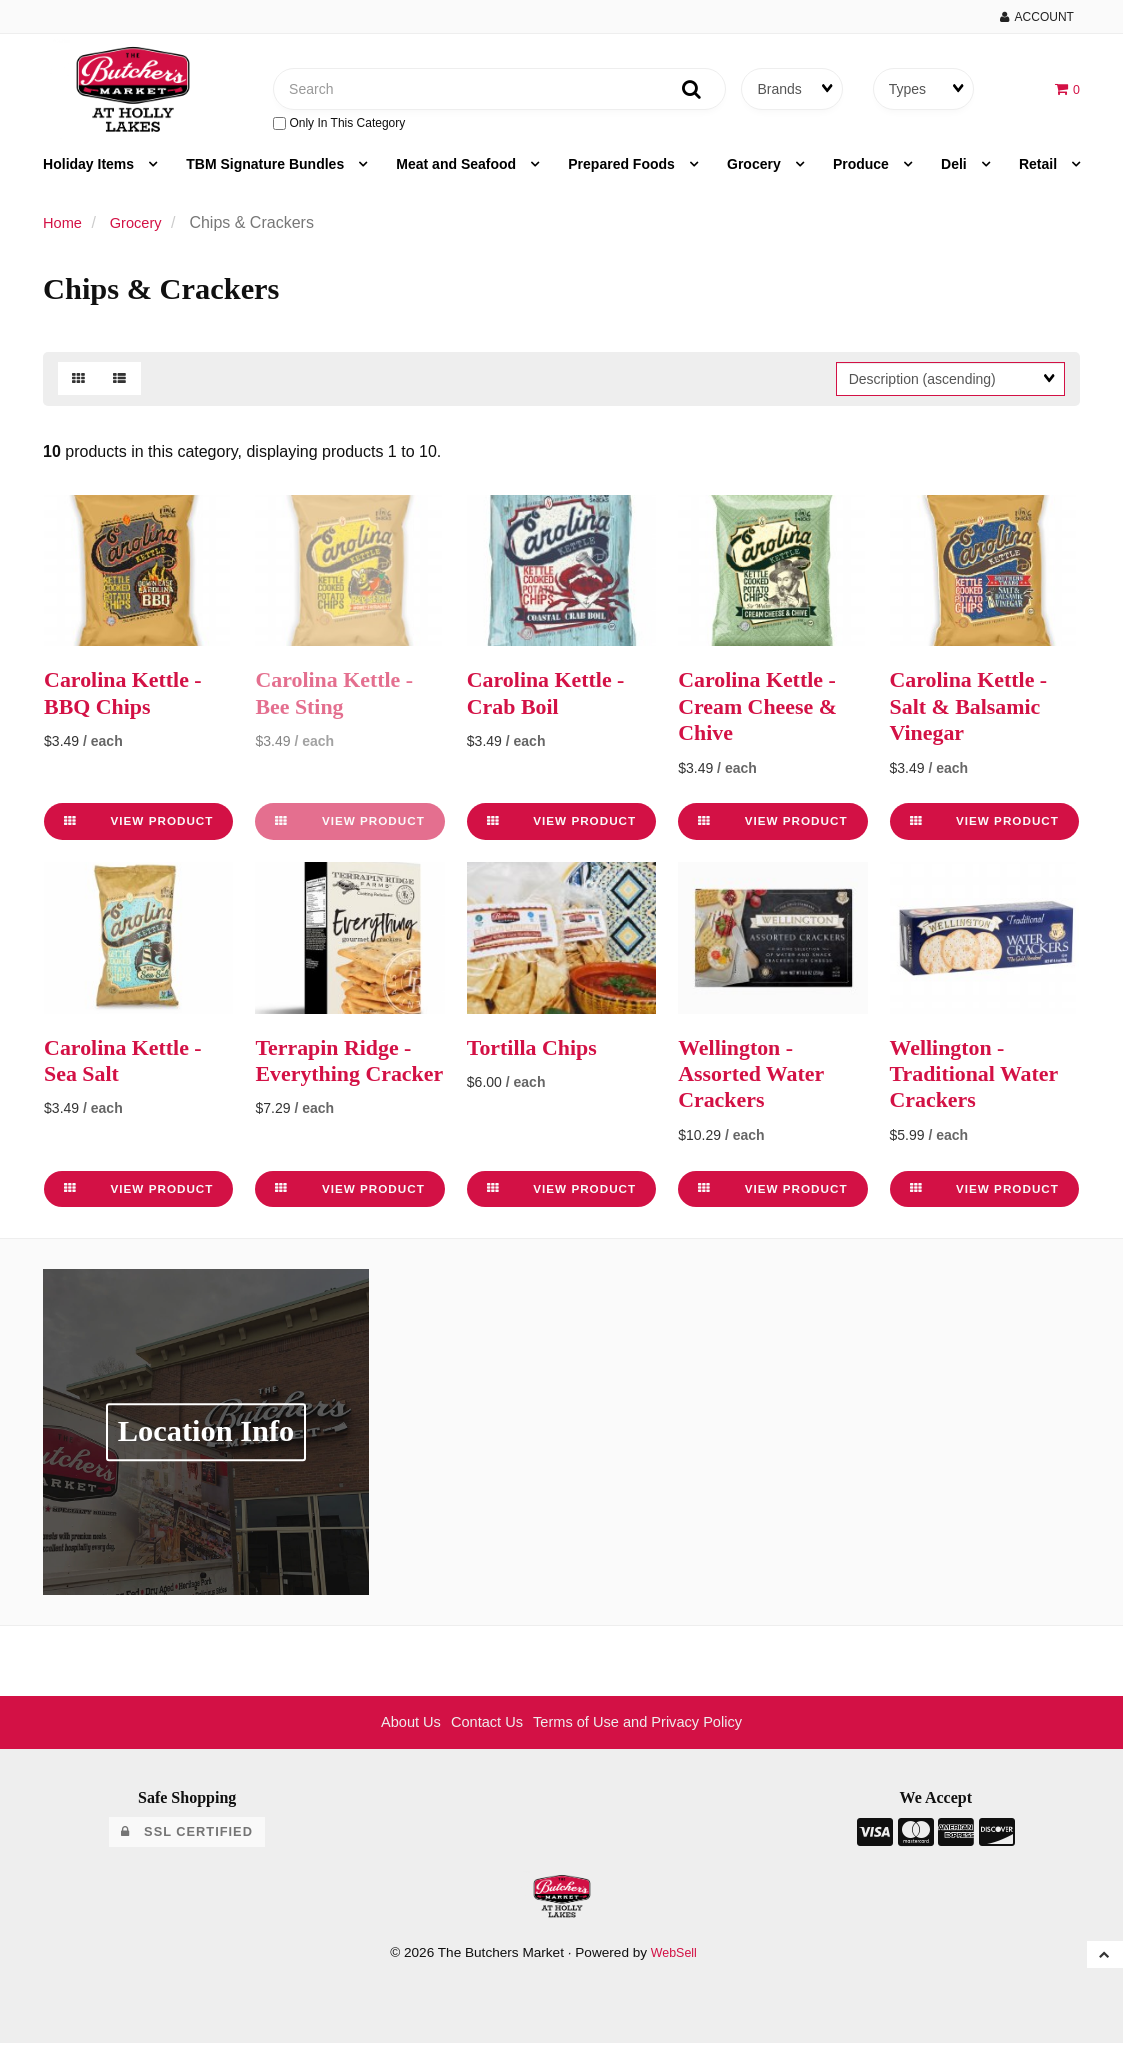  I want to click on [button], so click(1066, 92).